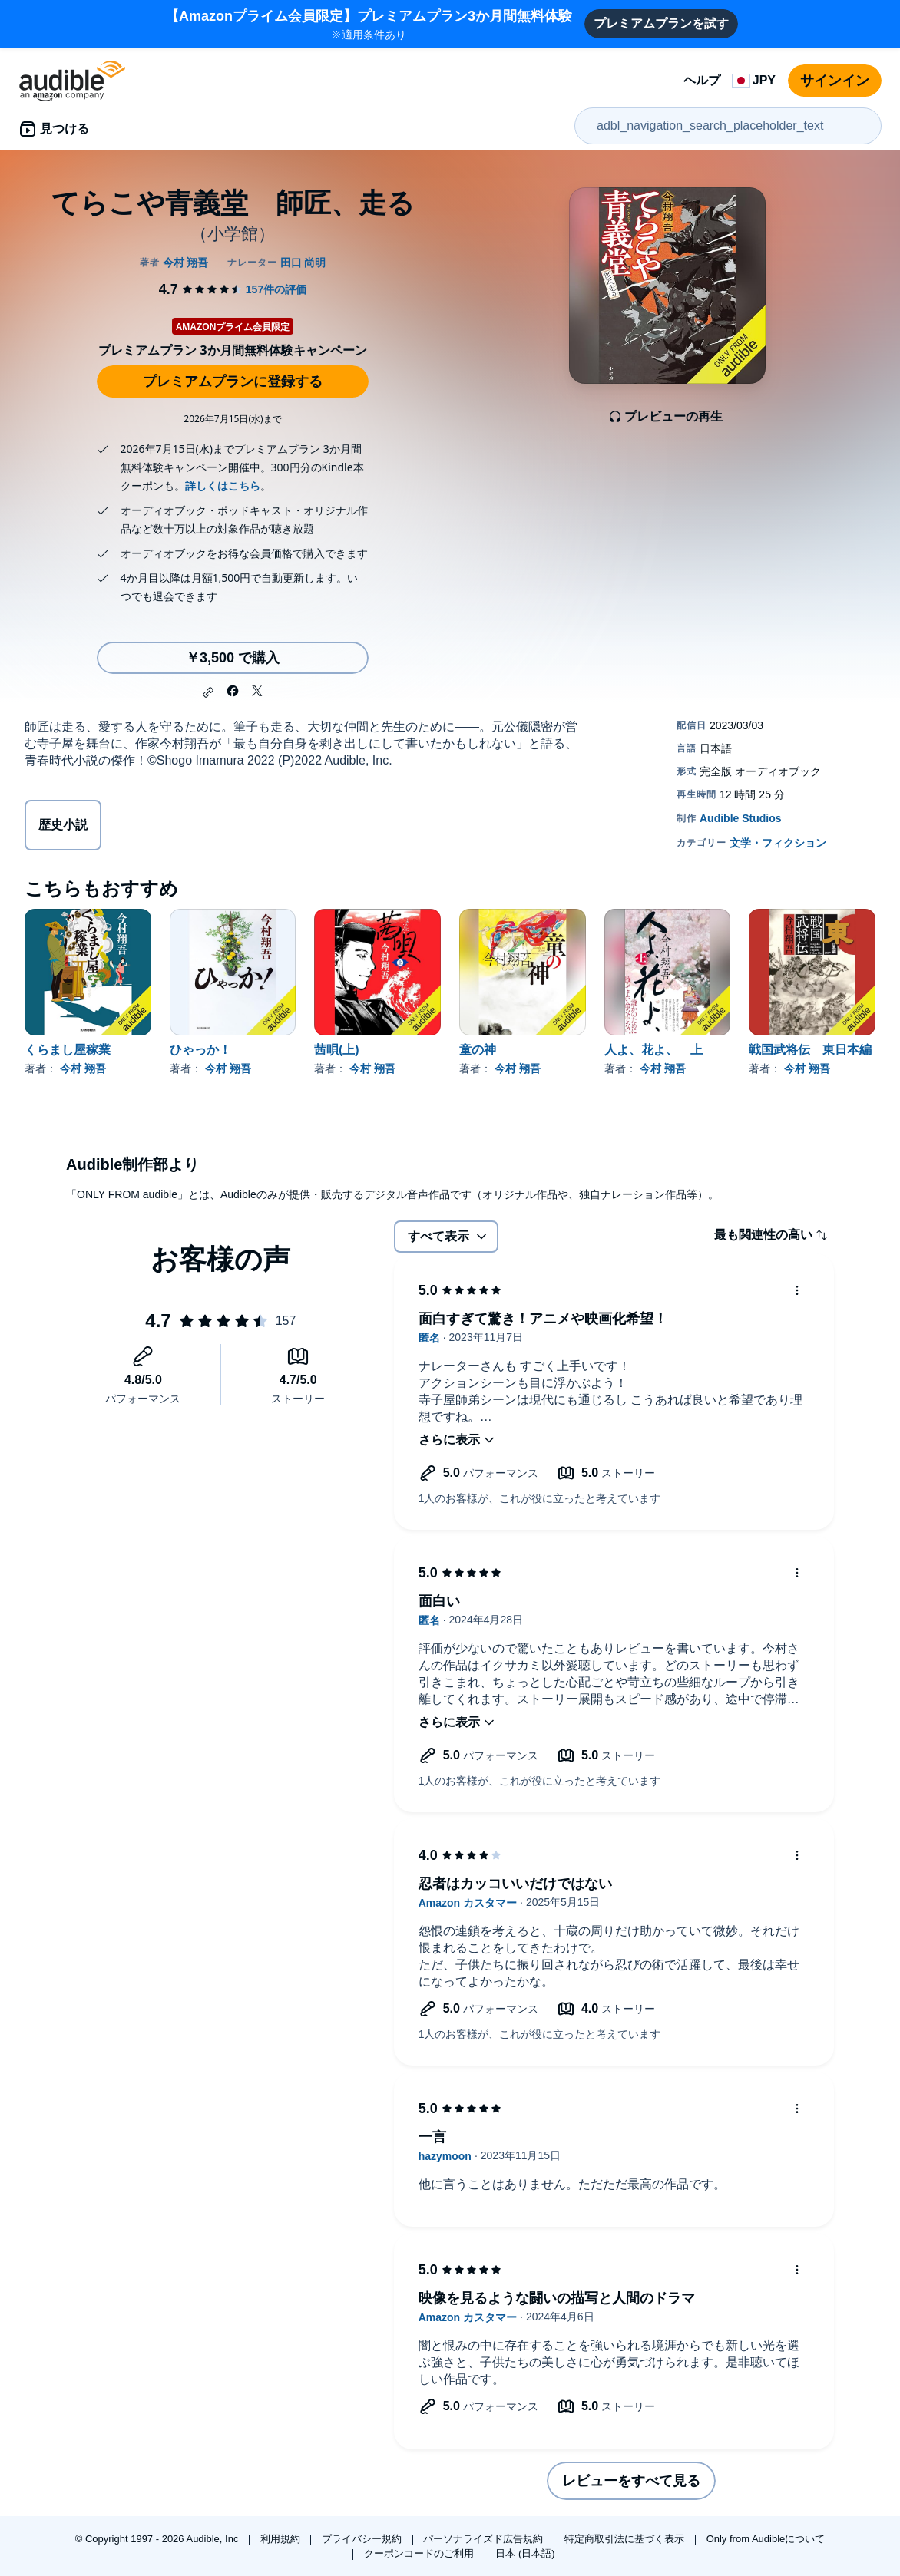 This screenshot has width=900, height=2576. I want to click on 人よ、花よ、 上, so click(653, 1049).